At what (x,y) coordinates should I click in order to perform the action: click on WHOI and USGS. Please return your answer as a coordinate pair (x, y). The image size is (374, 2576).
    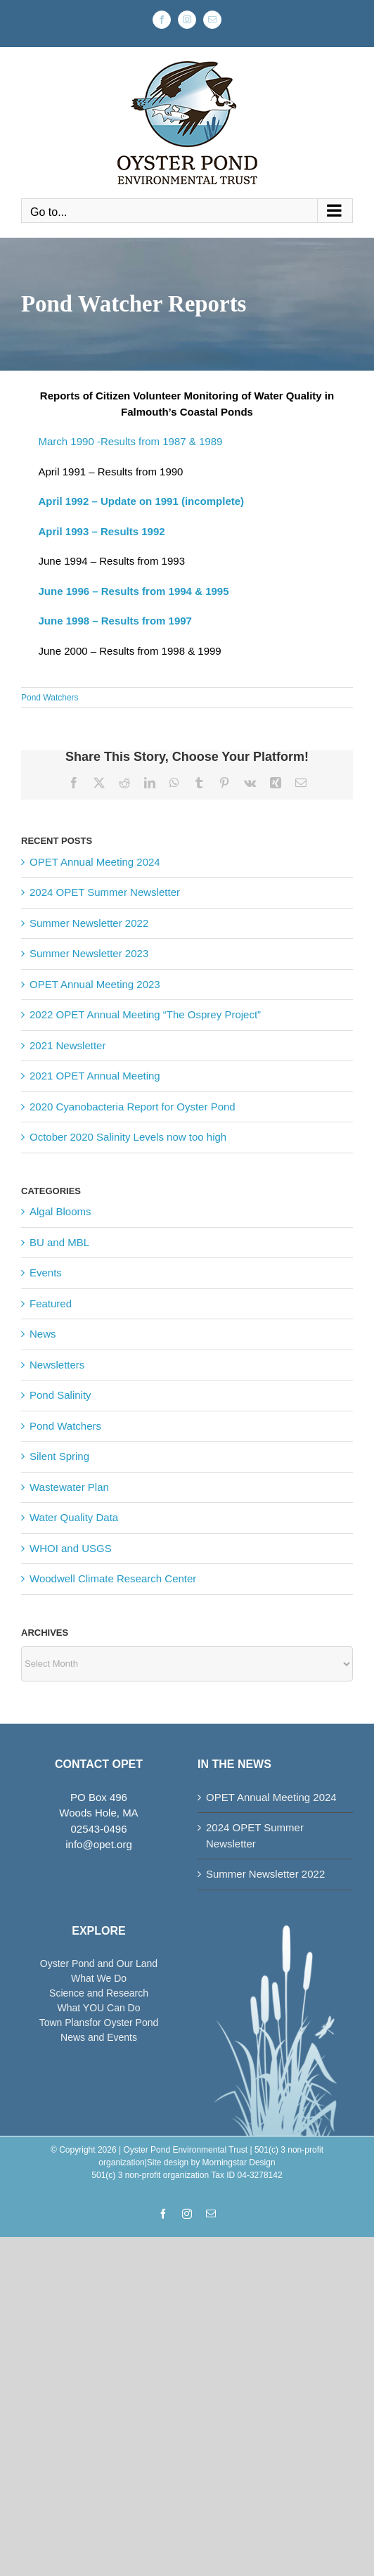
    Looking at the image, I should click on (71, 1548).